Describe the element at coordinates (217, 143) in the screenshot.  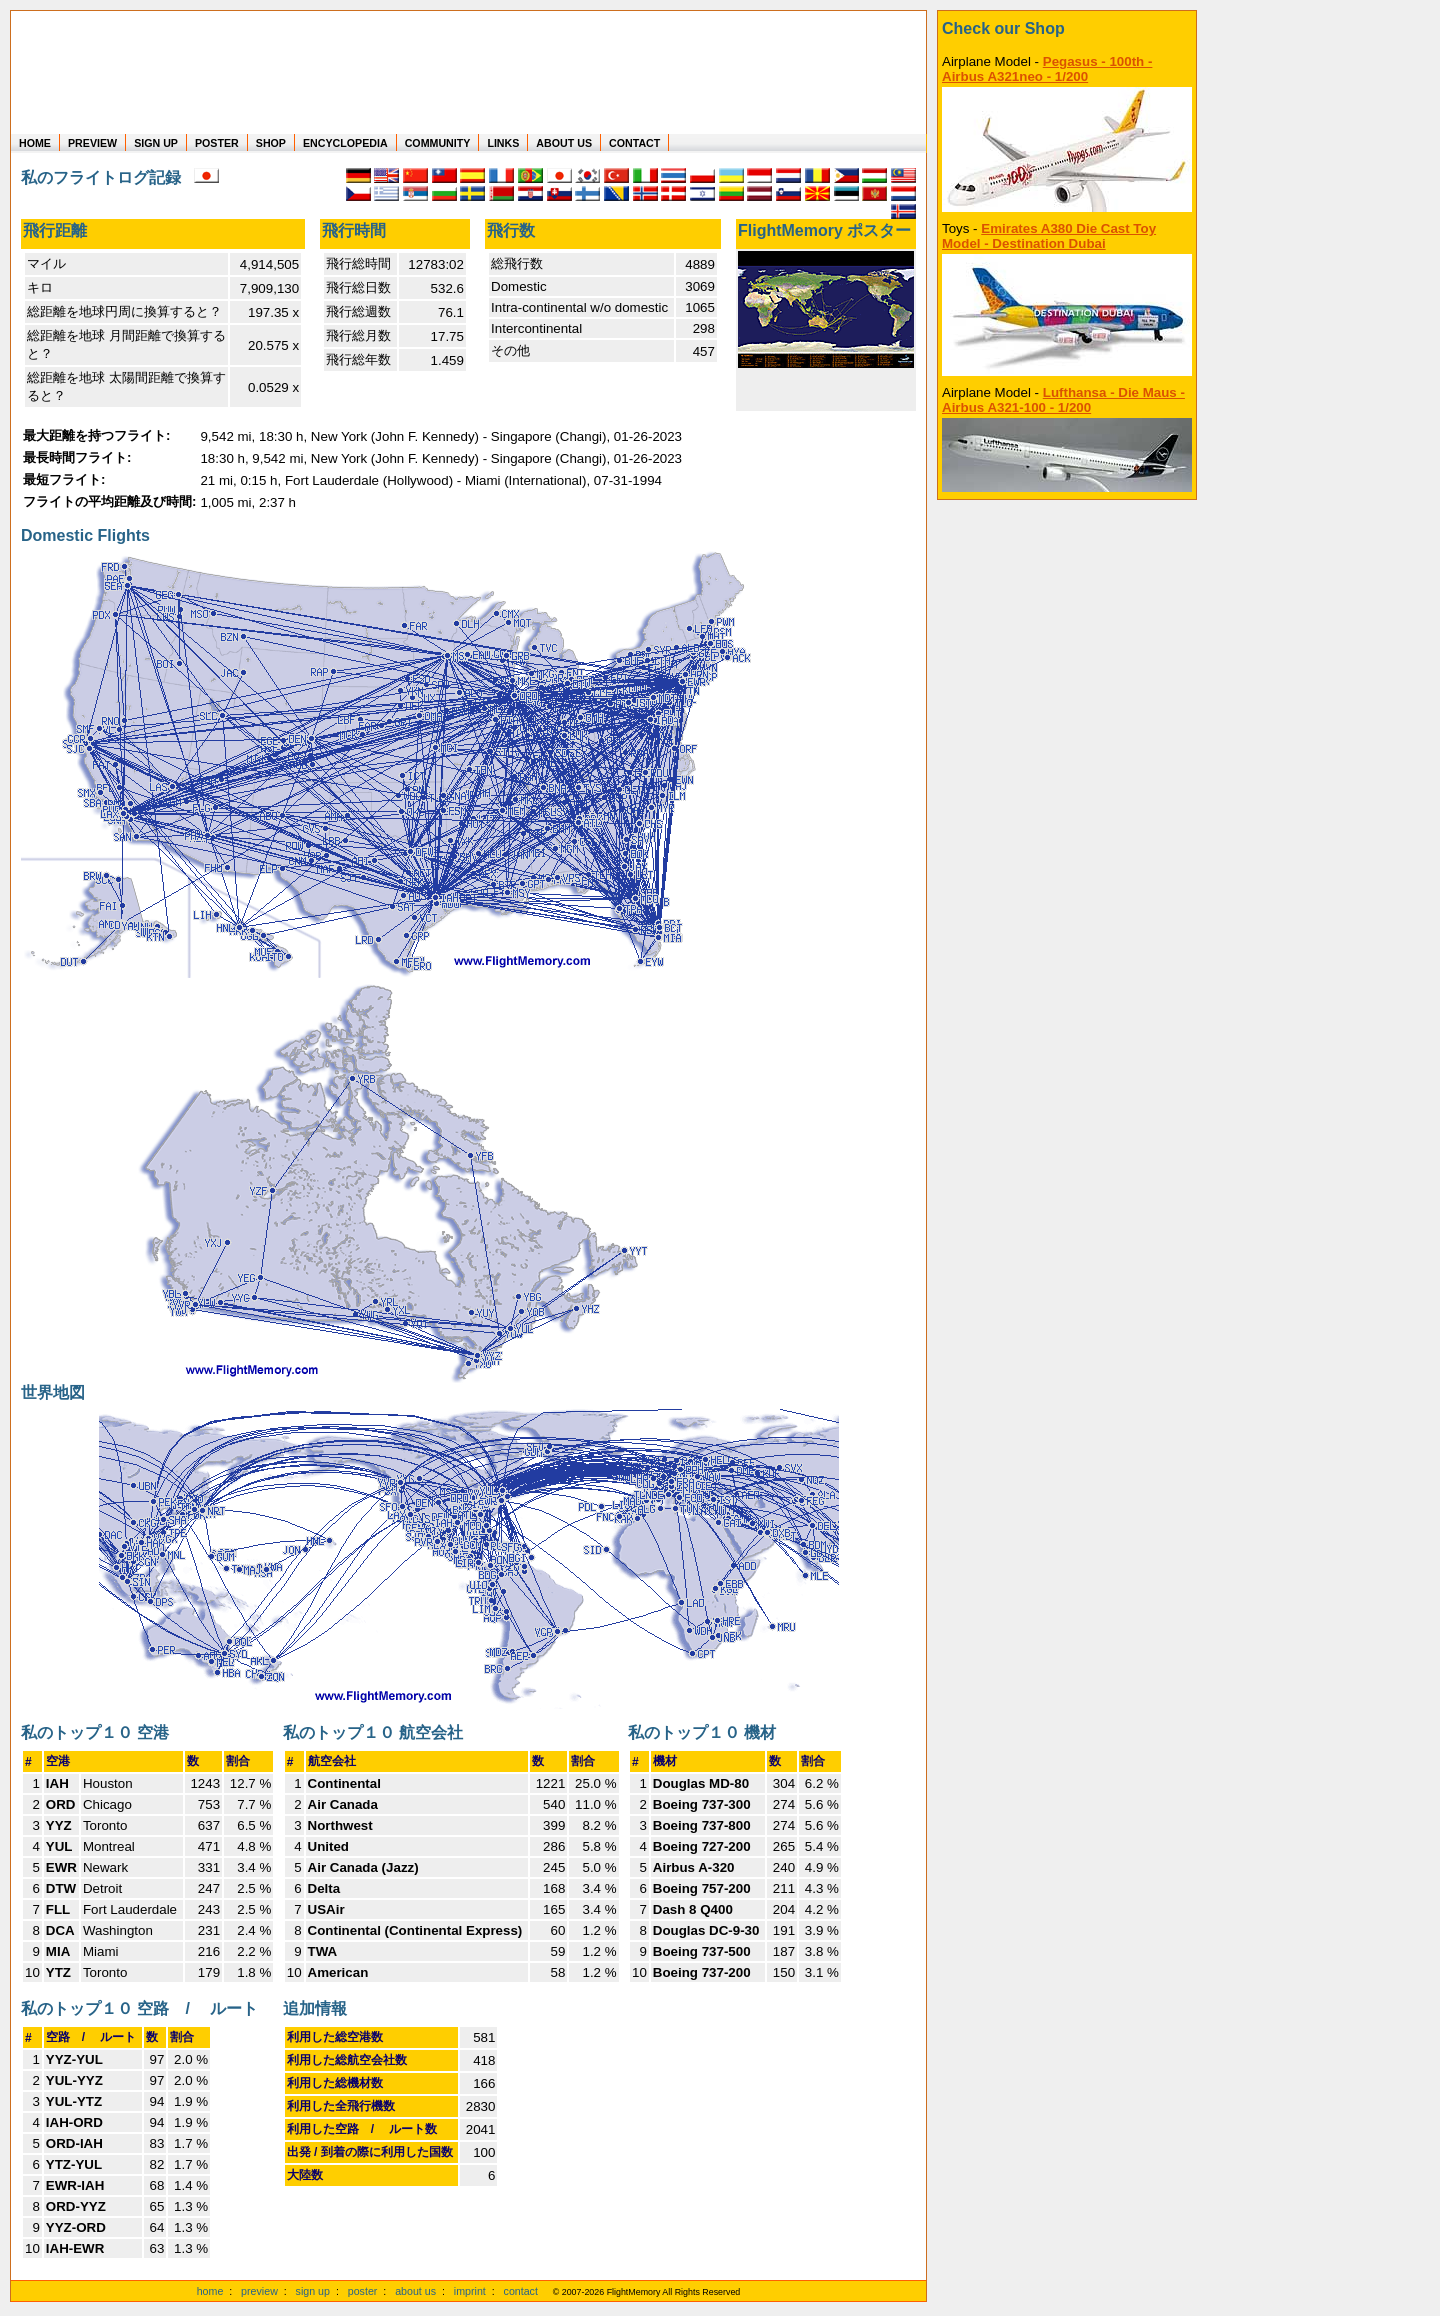
I see `POSTER` at that location.